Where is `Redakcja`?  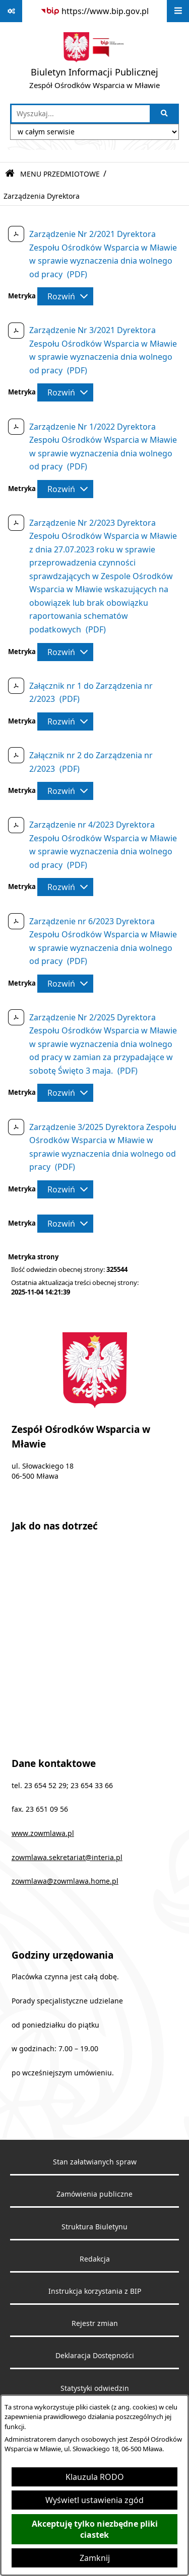 Redakcja is located at coordinates (95, 2259).